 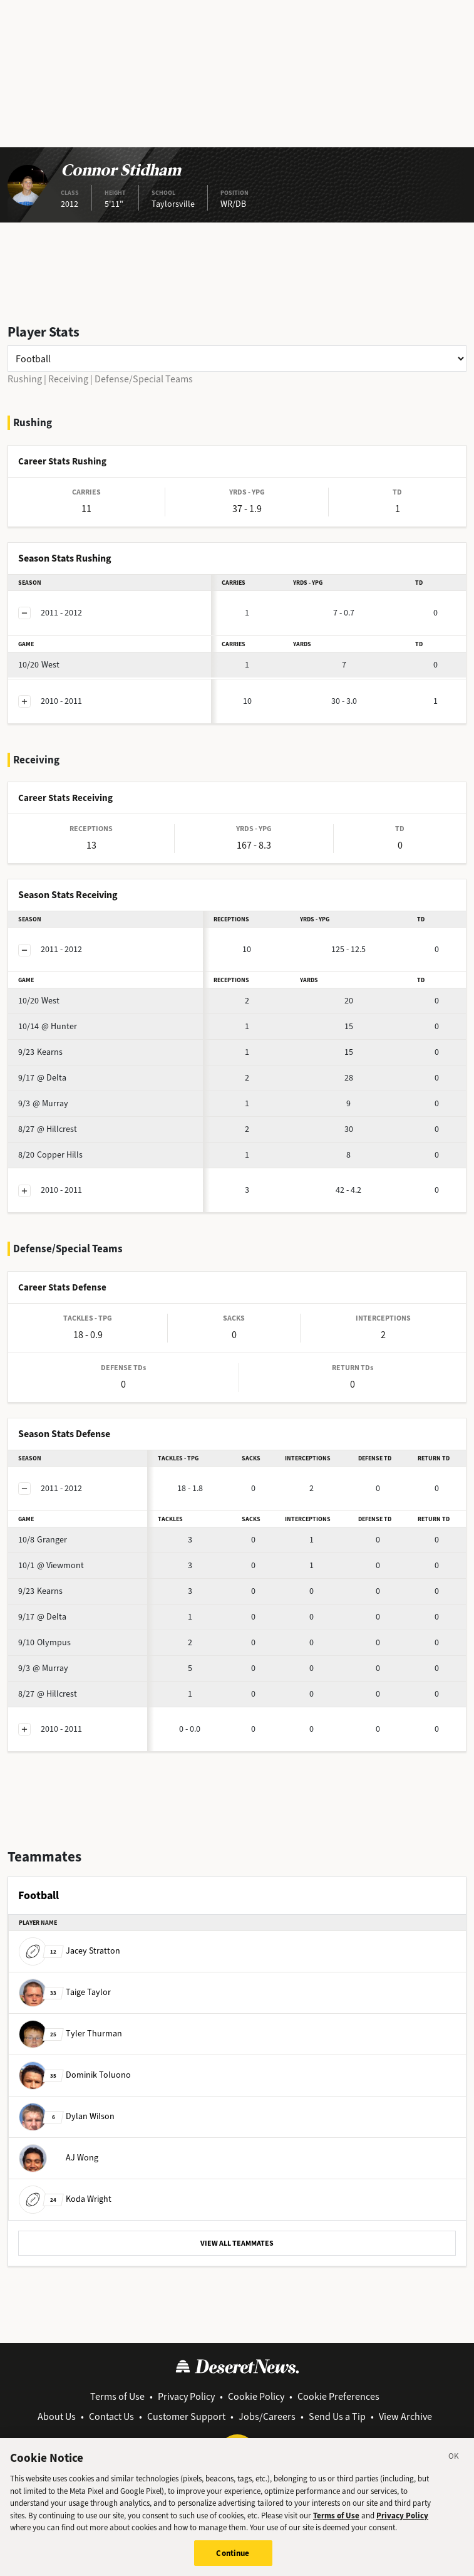 What do you see at coordinates (44, 1642) in the screenshot?
I see `Olympus` at bounding box center [44, 1642].